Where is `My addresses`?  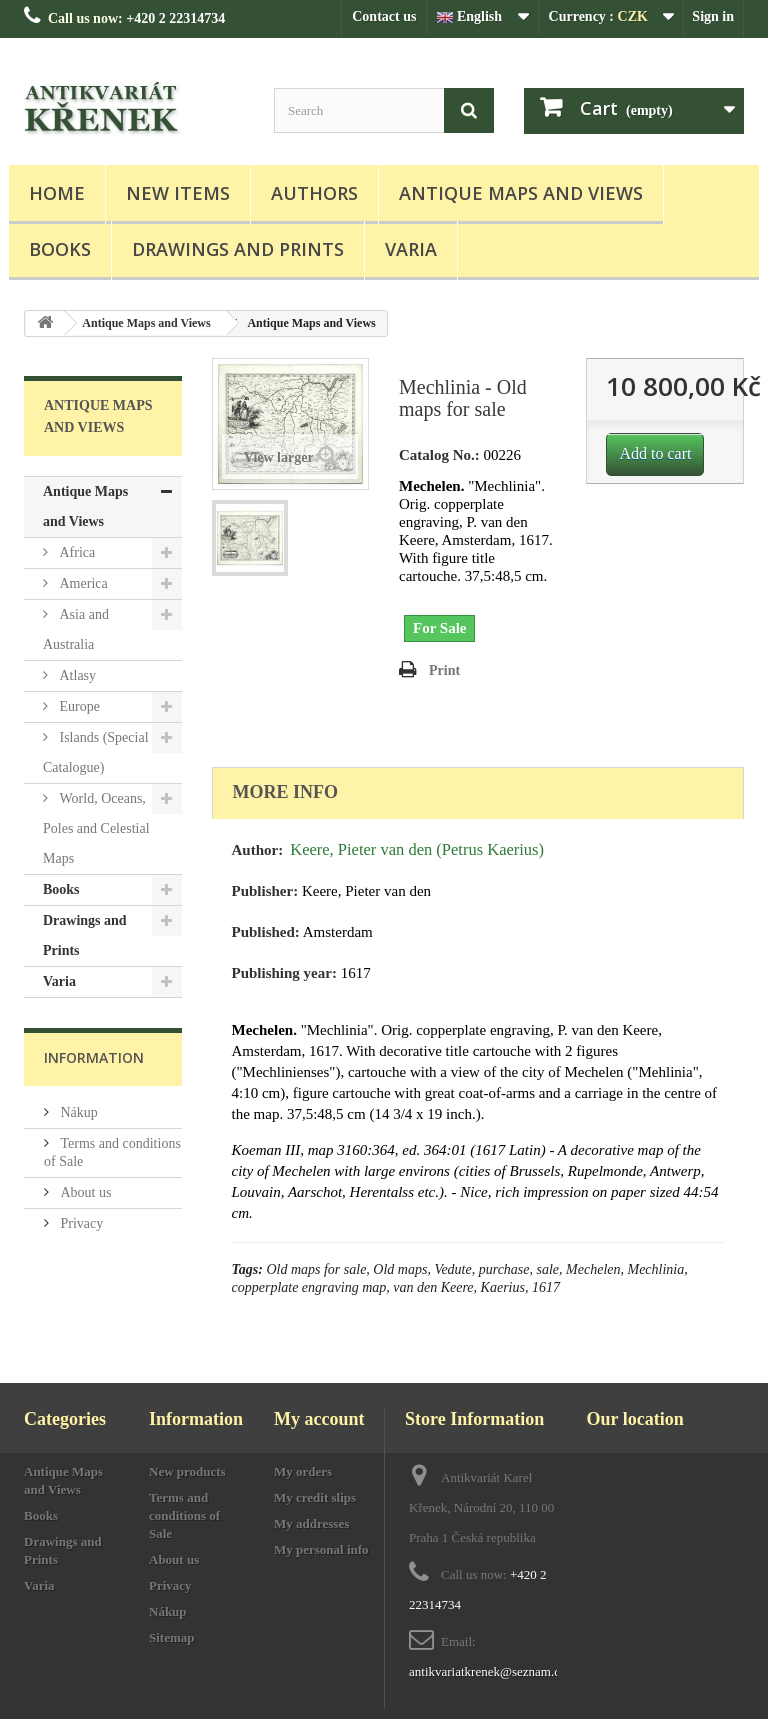 My addresses is located at coordinates (311, 1523).